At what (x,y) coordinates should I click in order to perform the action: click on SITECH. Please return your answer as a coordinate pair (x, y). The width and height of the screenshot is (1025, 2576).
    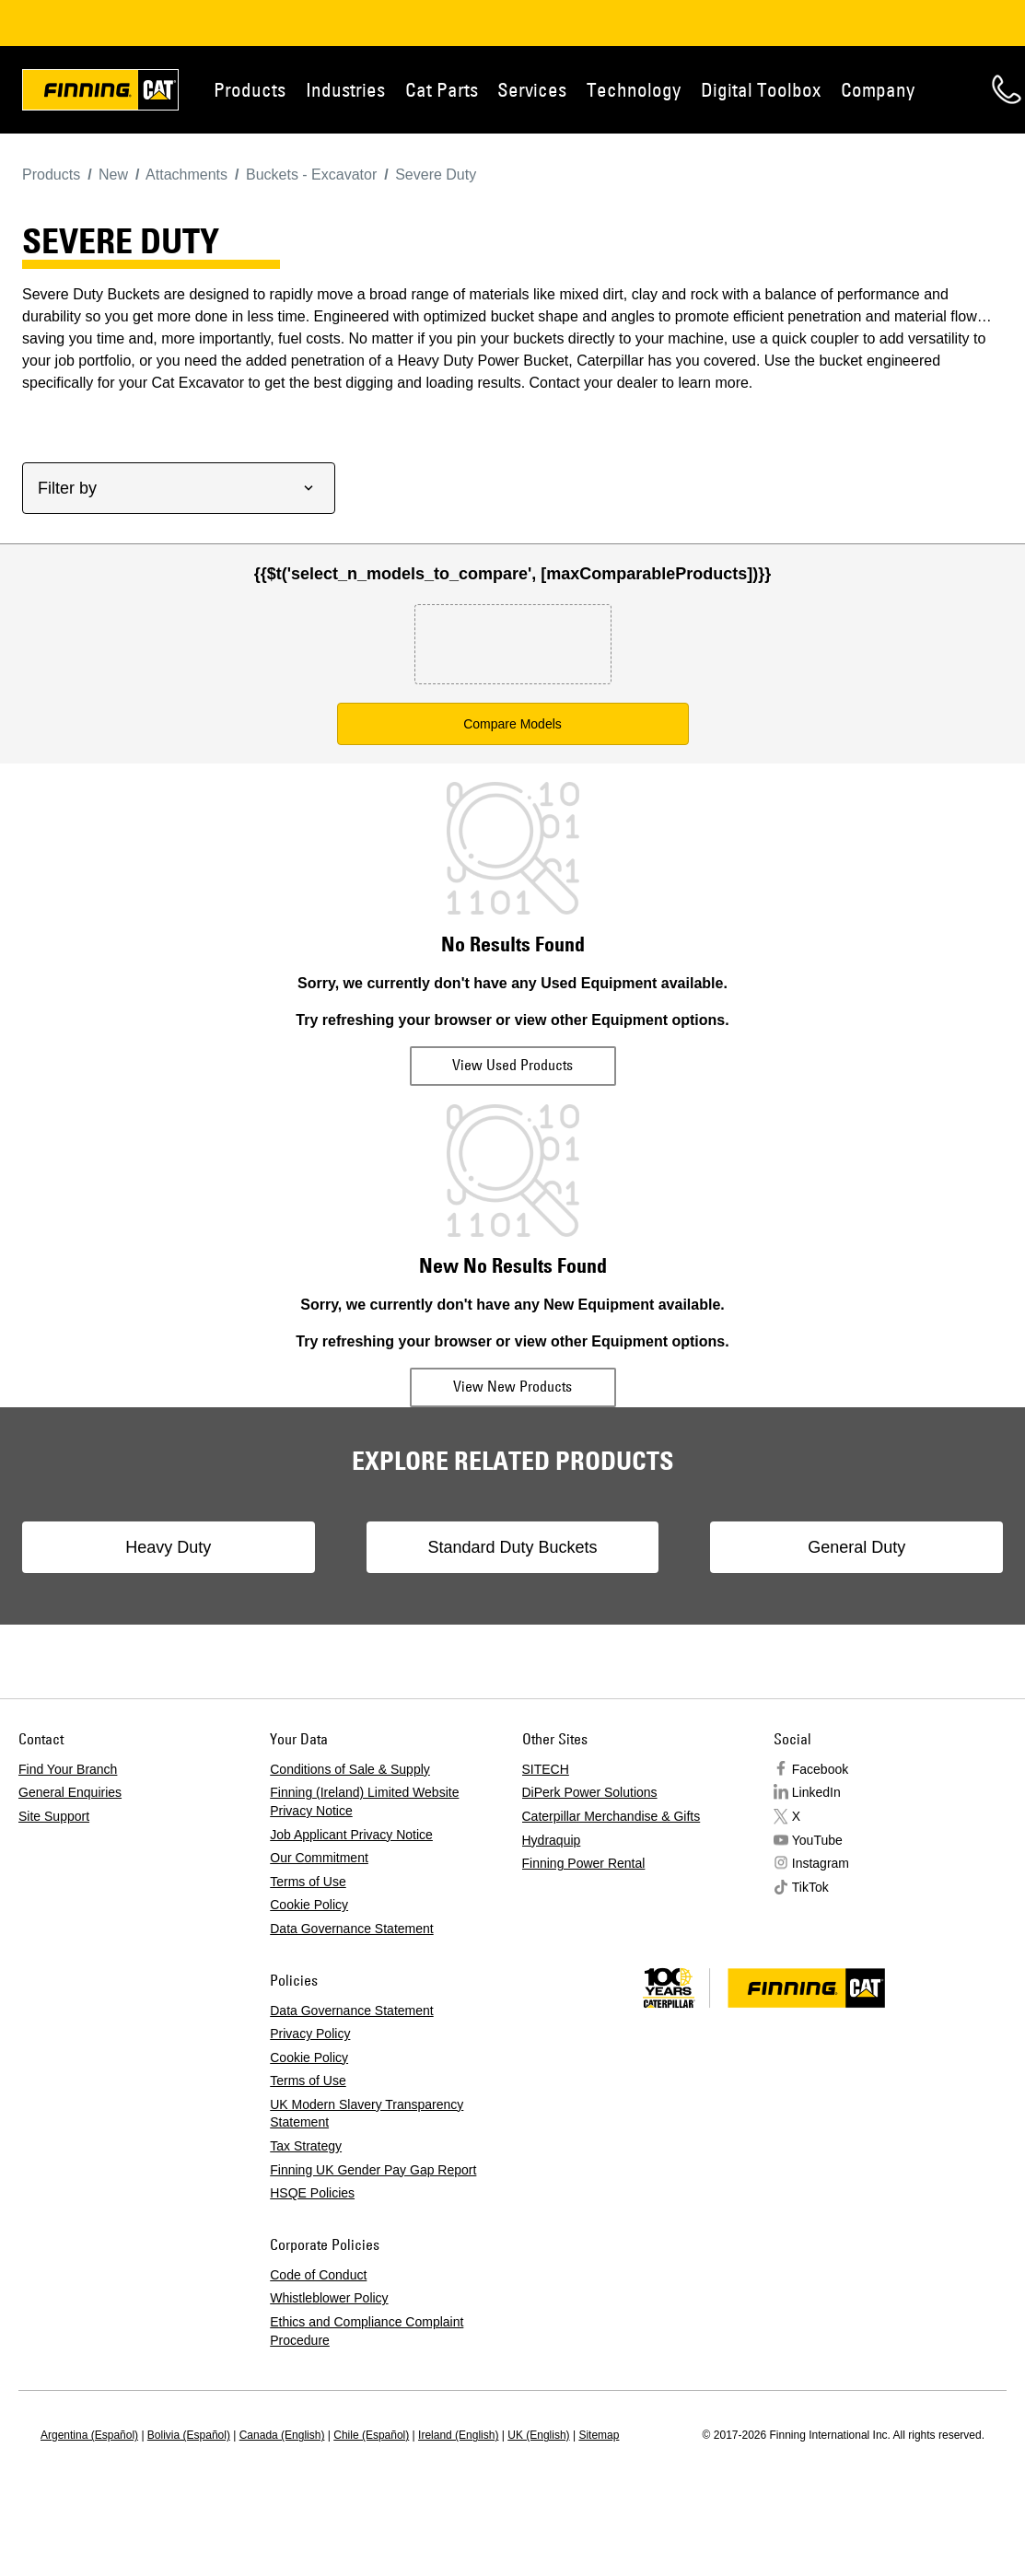
    Looking at the image, I should click on (545, 1769).